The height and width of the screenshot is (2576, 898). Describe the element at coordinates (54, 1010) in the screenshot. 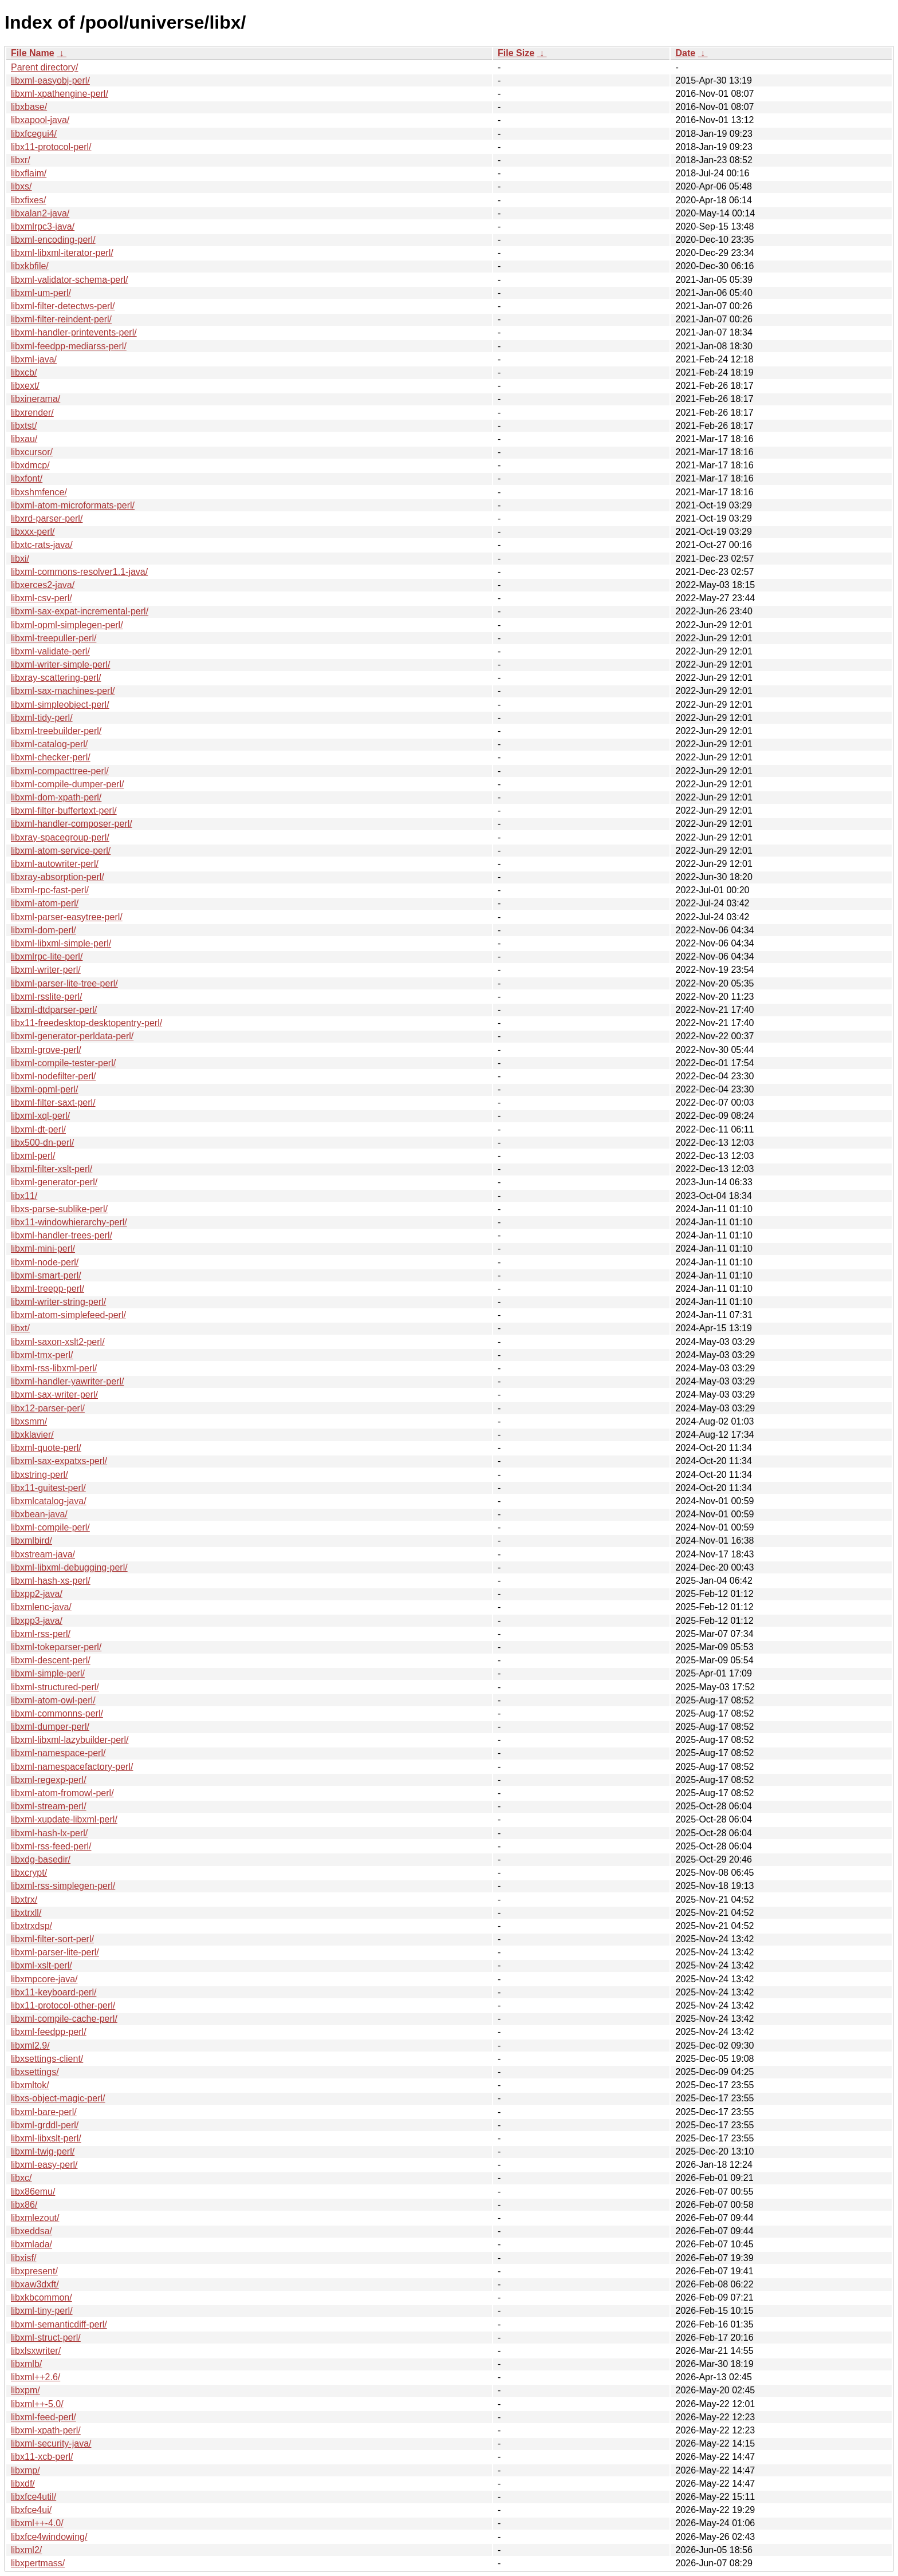

I see `libxml-dtdparser-perl/` at that location.